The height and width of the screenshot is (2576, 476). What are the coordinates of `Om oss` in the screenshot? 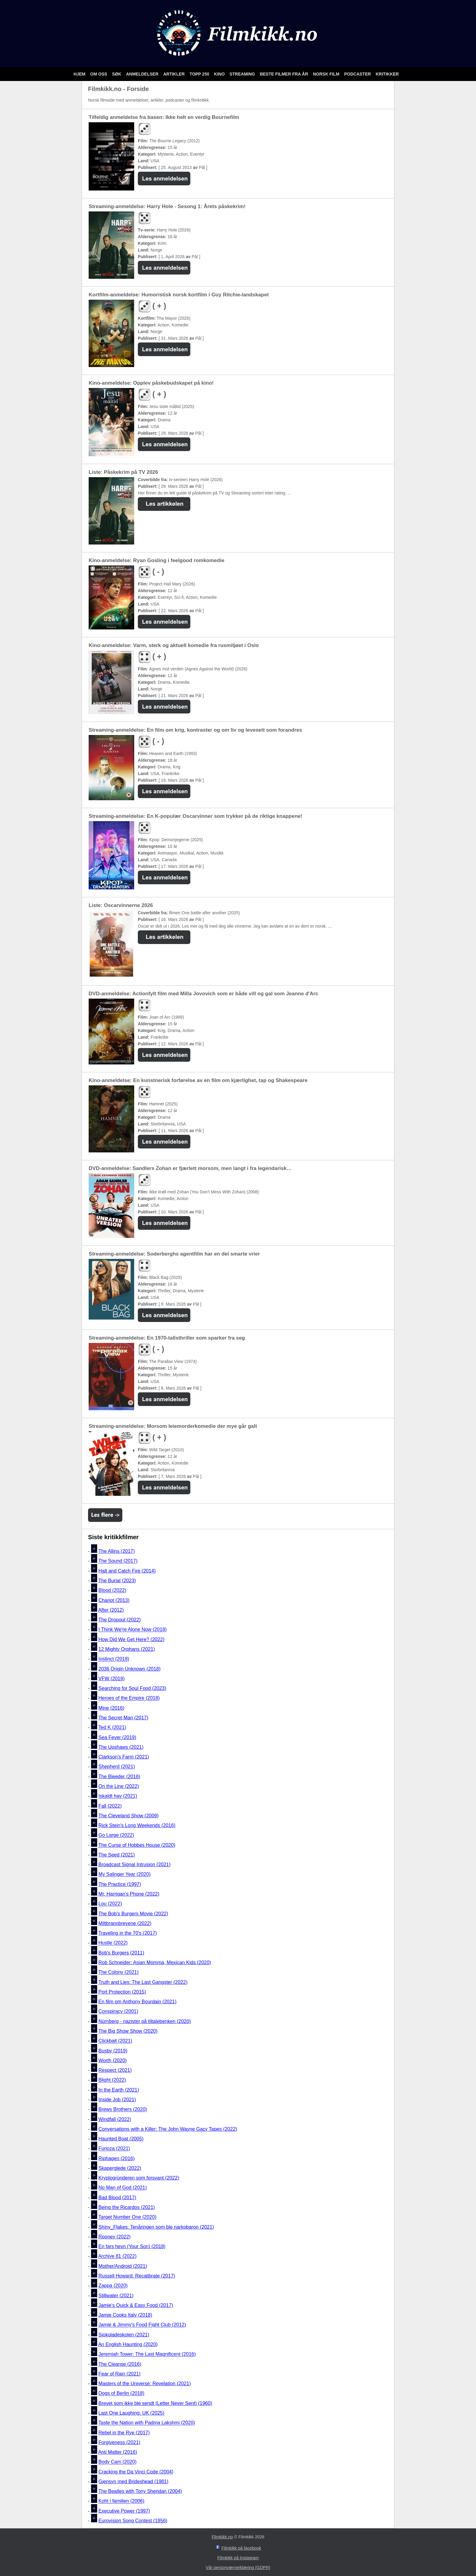 It's located at (99, 74).